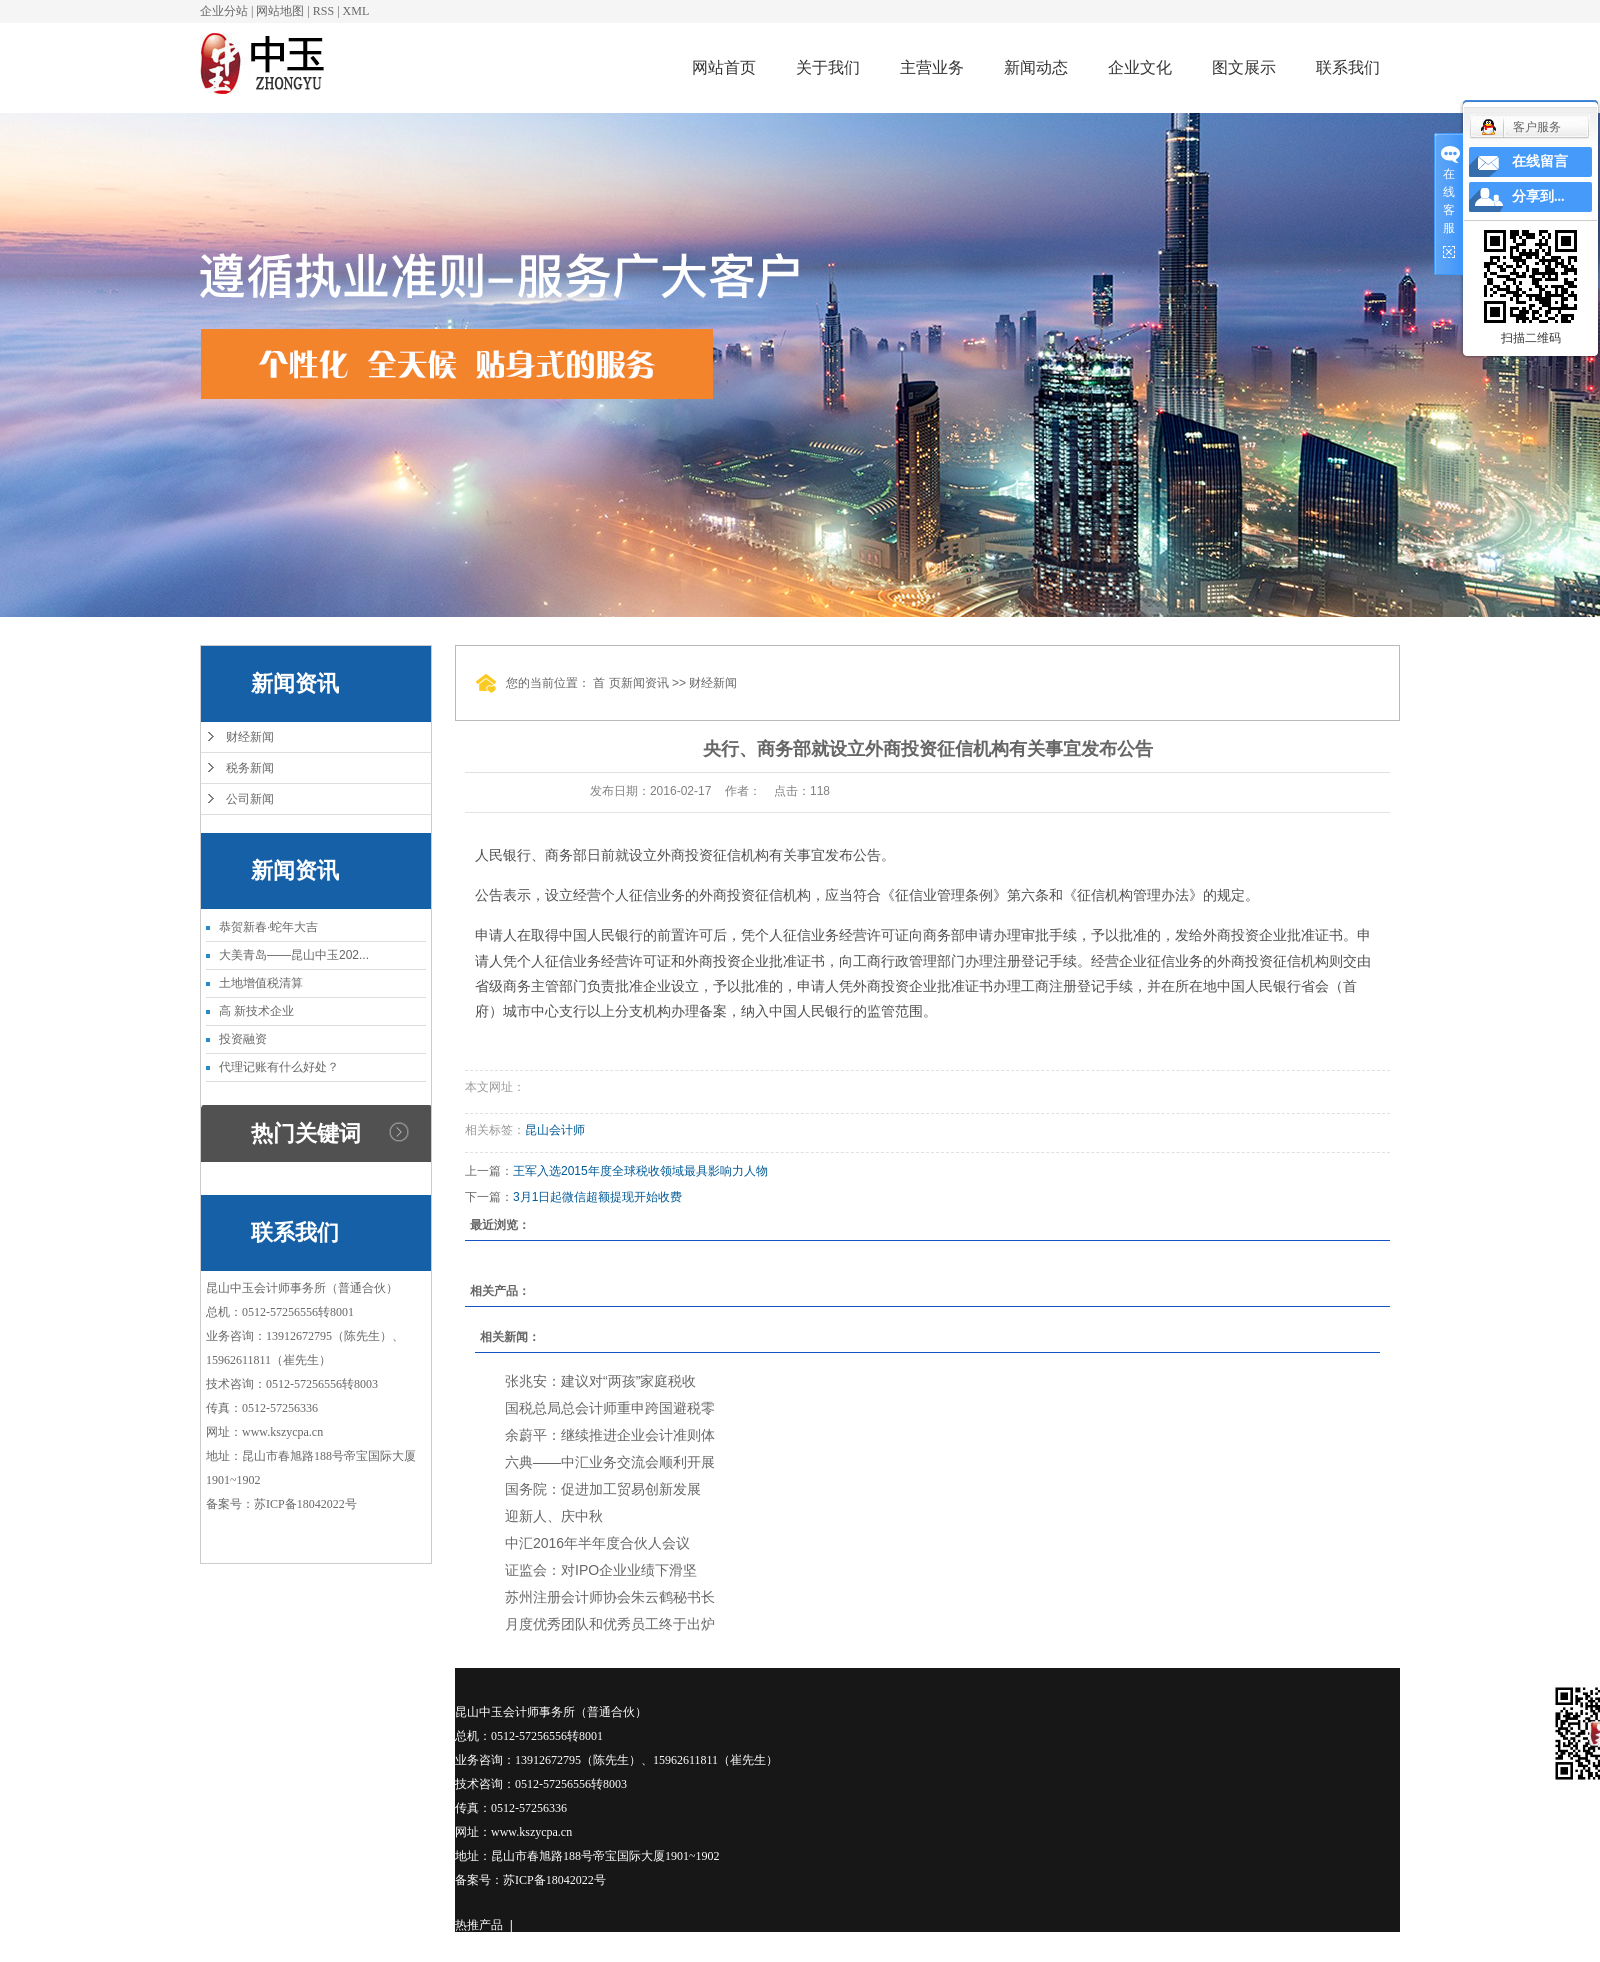  What do you see at coordinates (600, 1381) in the screenshot?
I see `张兆安：建议对“两孩”家庭税收` at bounding box center [600, 1381].